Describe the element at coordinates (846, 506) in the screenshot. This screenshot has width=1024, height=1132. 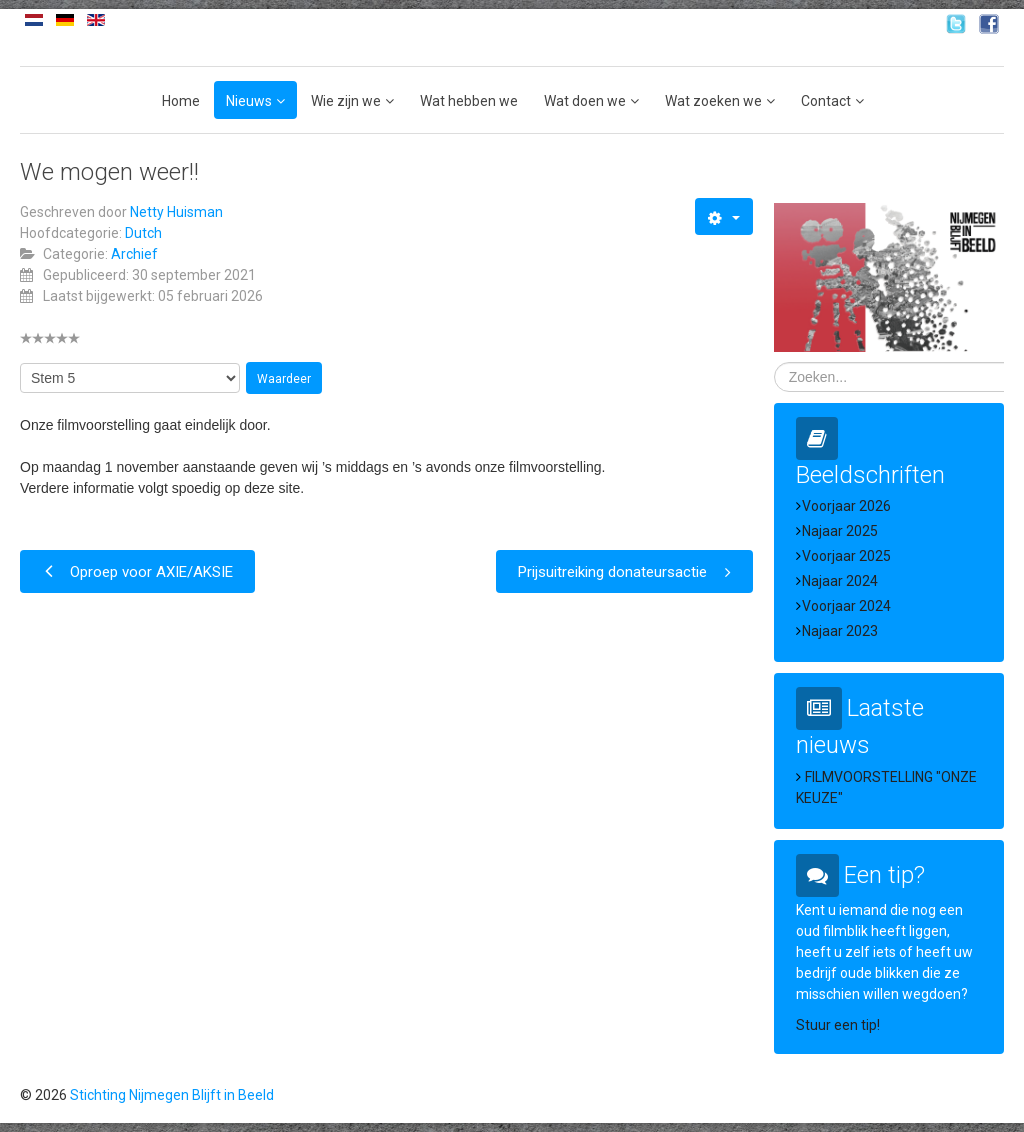
I see `Voorjaar 2026` at that location.